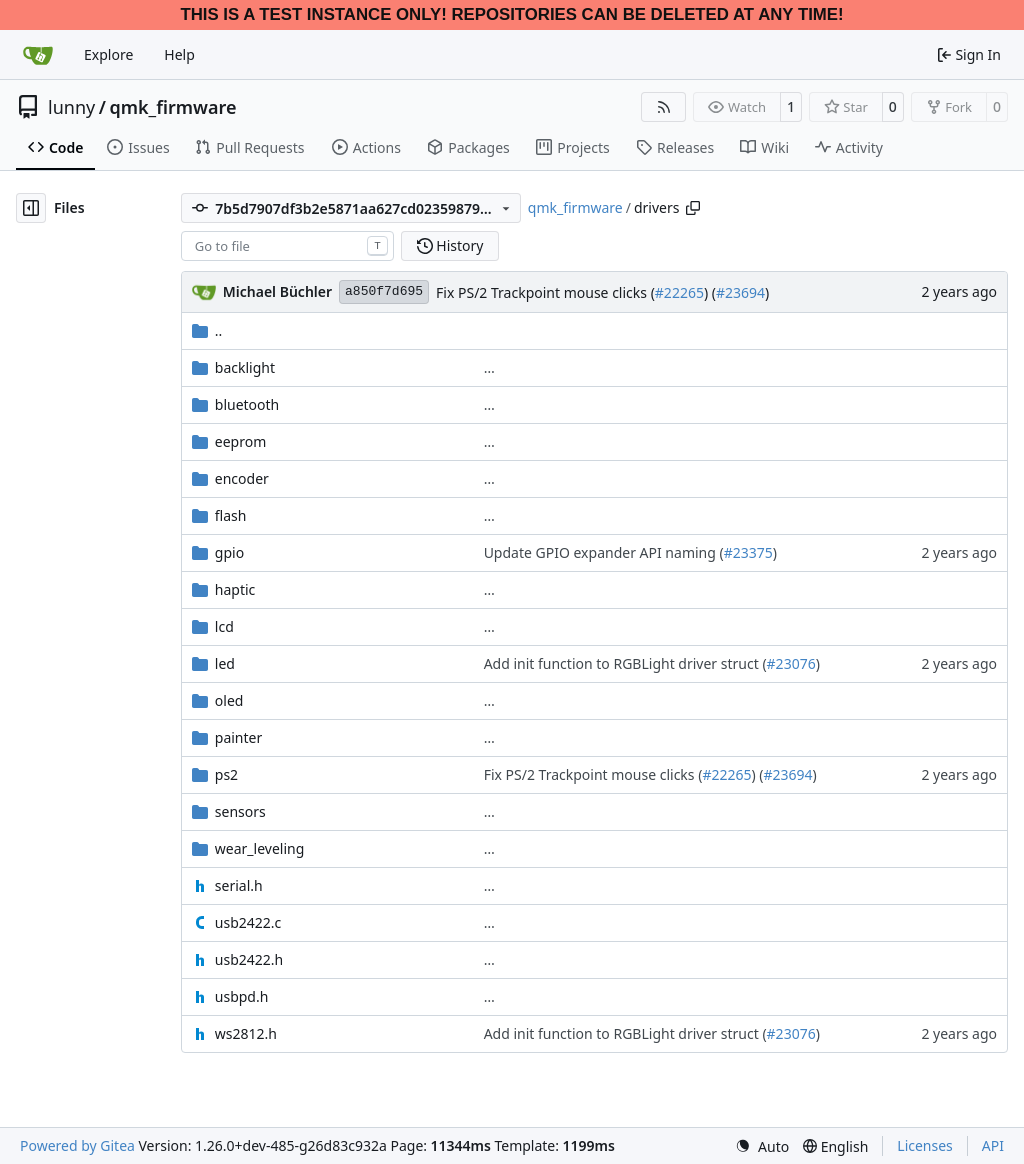  What do you see at coordinates (450, 245) in the screenshot?
I see `History` at bounding box center [450, 245].